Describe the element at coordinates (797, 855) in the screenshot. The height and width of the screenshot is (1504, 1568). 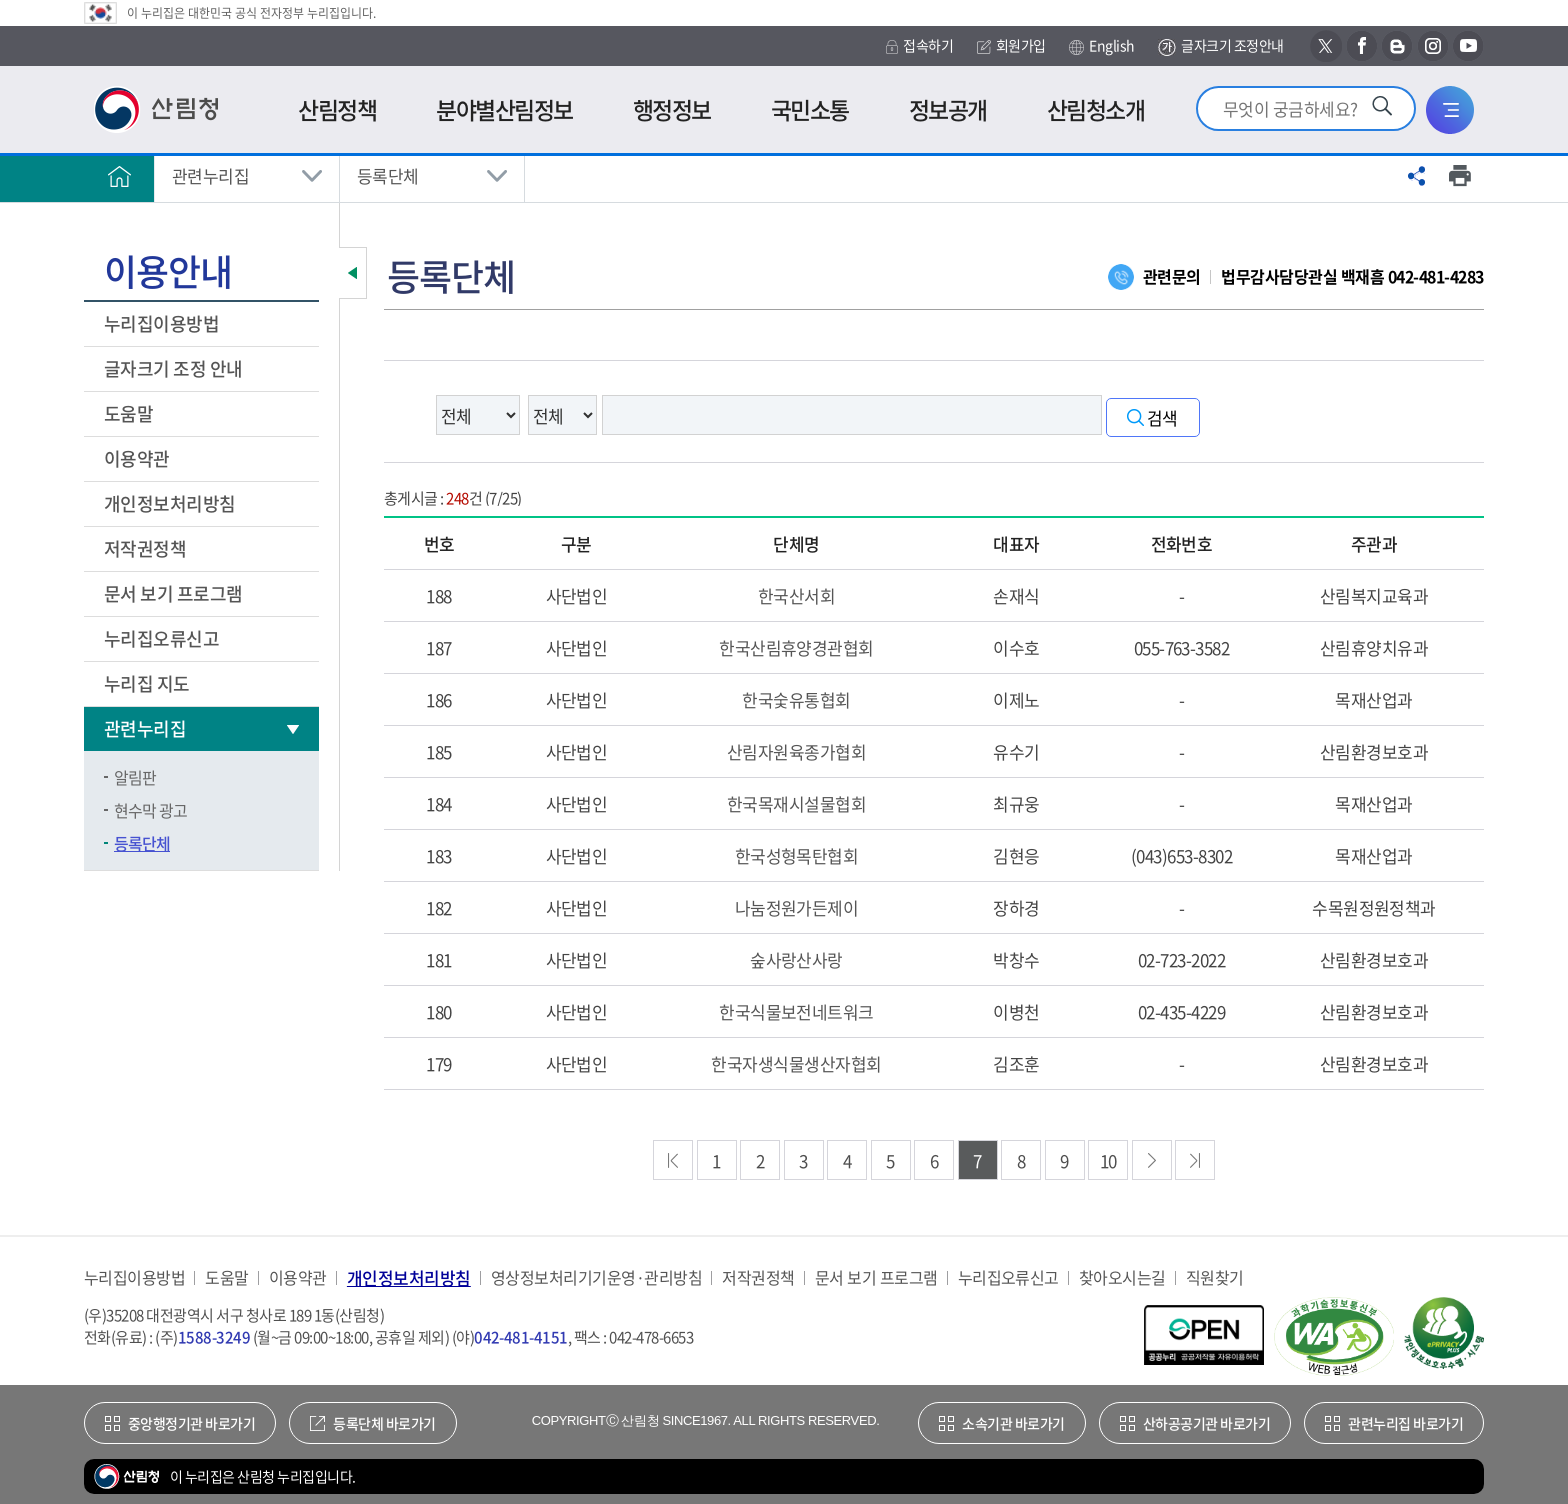
I see `한국성형목탄협회` at that location.